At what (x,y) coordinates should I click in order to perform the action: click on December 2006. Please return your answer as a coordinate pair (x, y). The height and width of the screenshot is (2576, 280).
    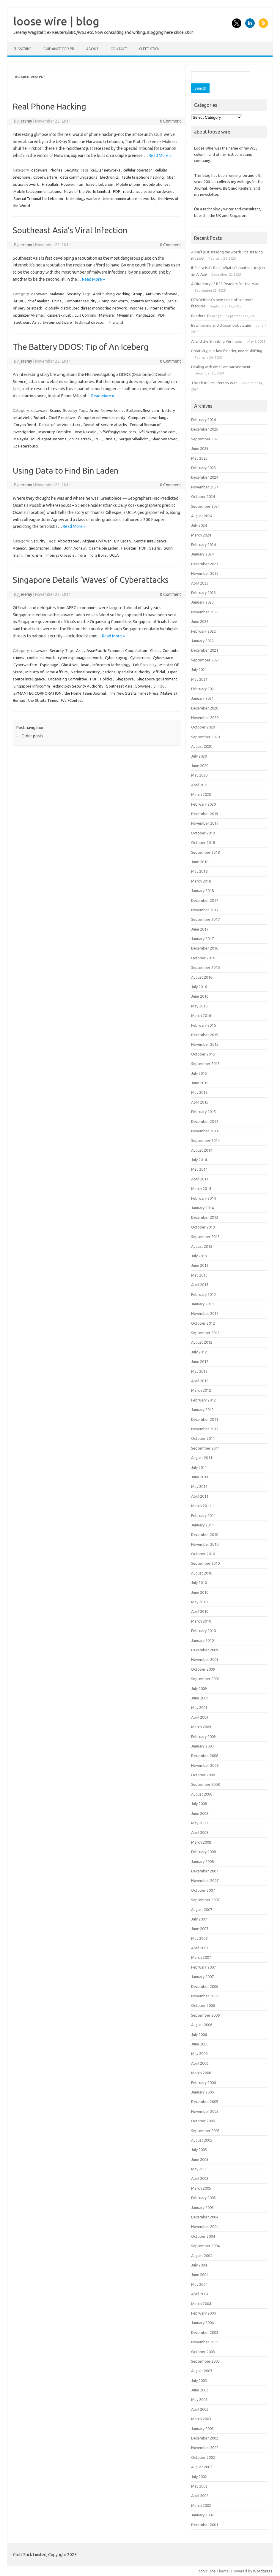
    Looking at the image, I should click on (204, 1986).